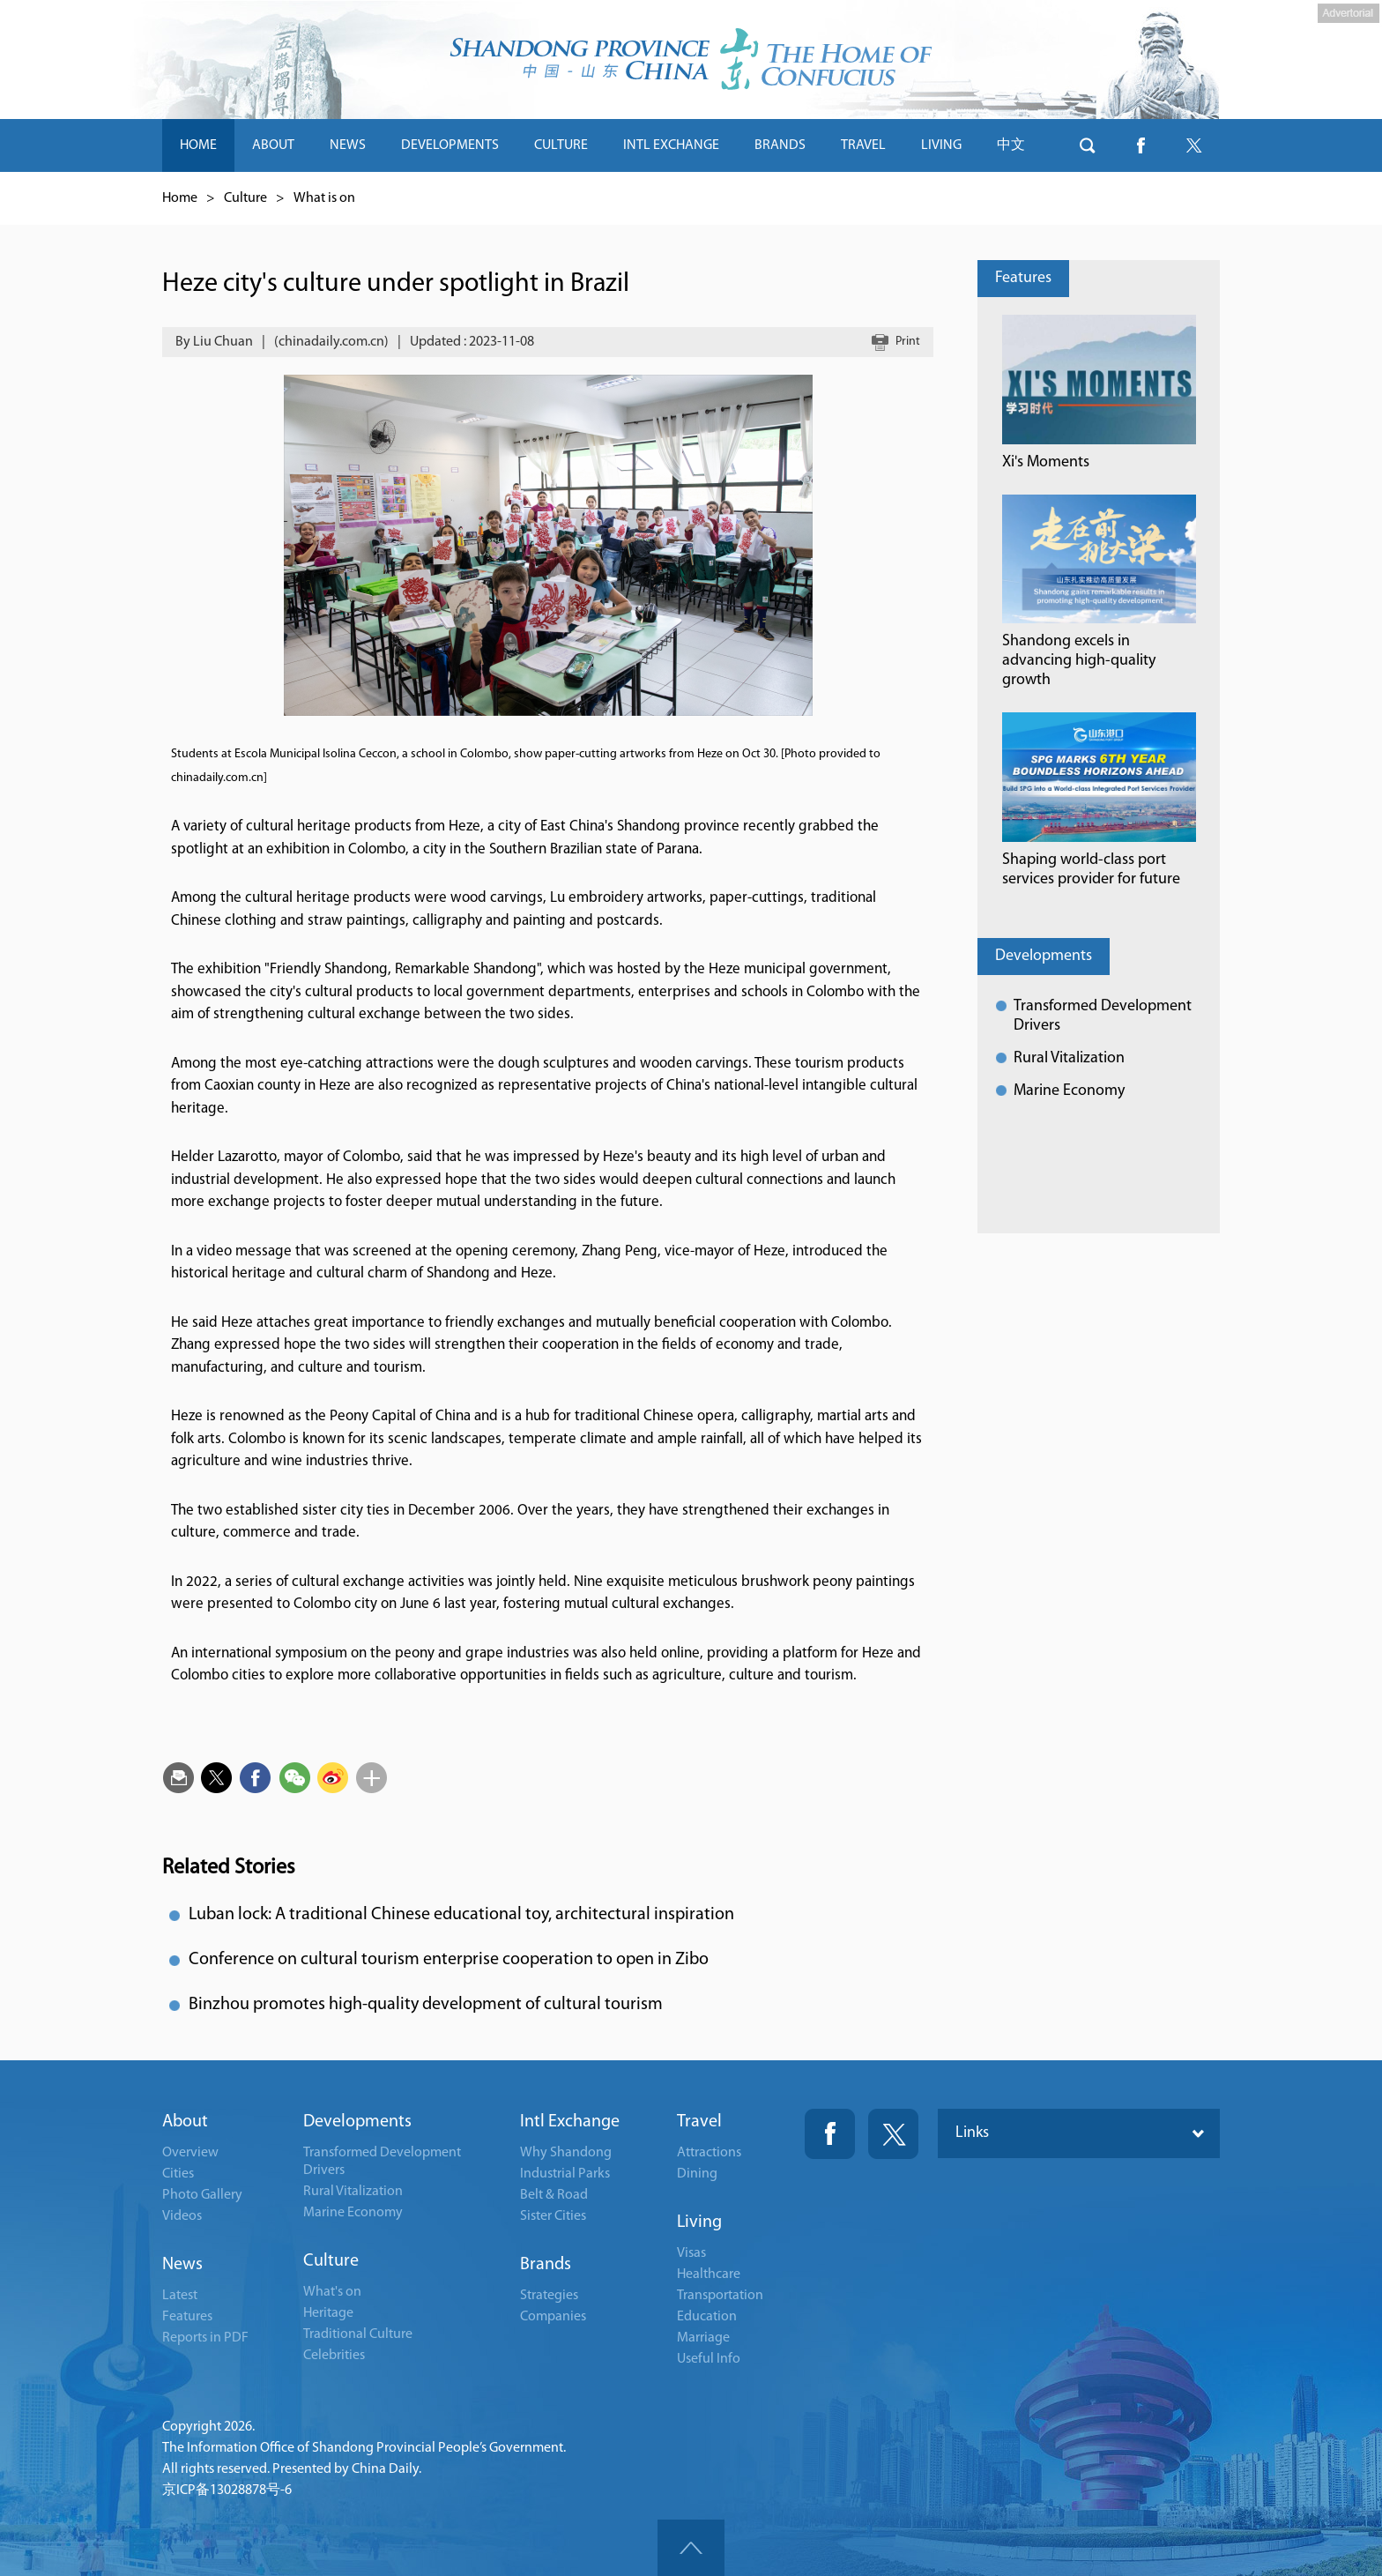  What do you see at coordinates (324, 198) in the screenshot?
I see `What is on` at bounding box center [324, 198].